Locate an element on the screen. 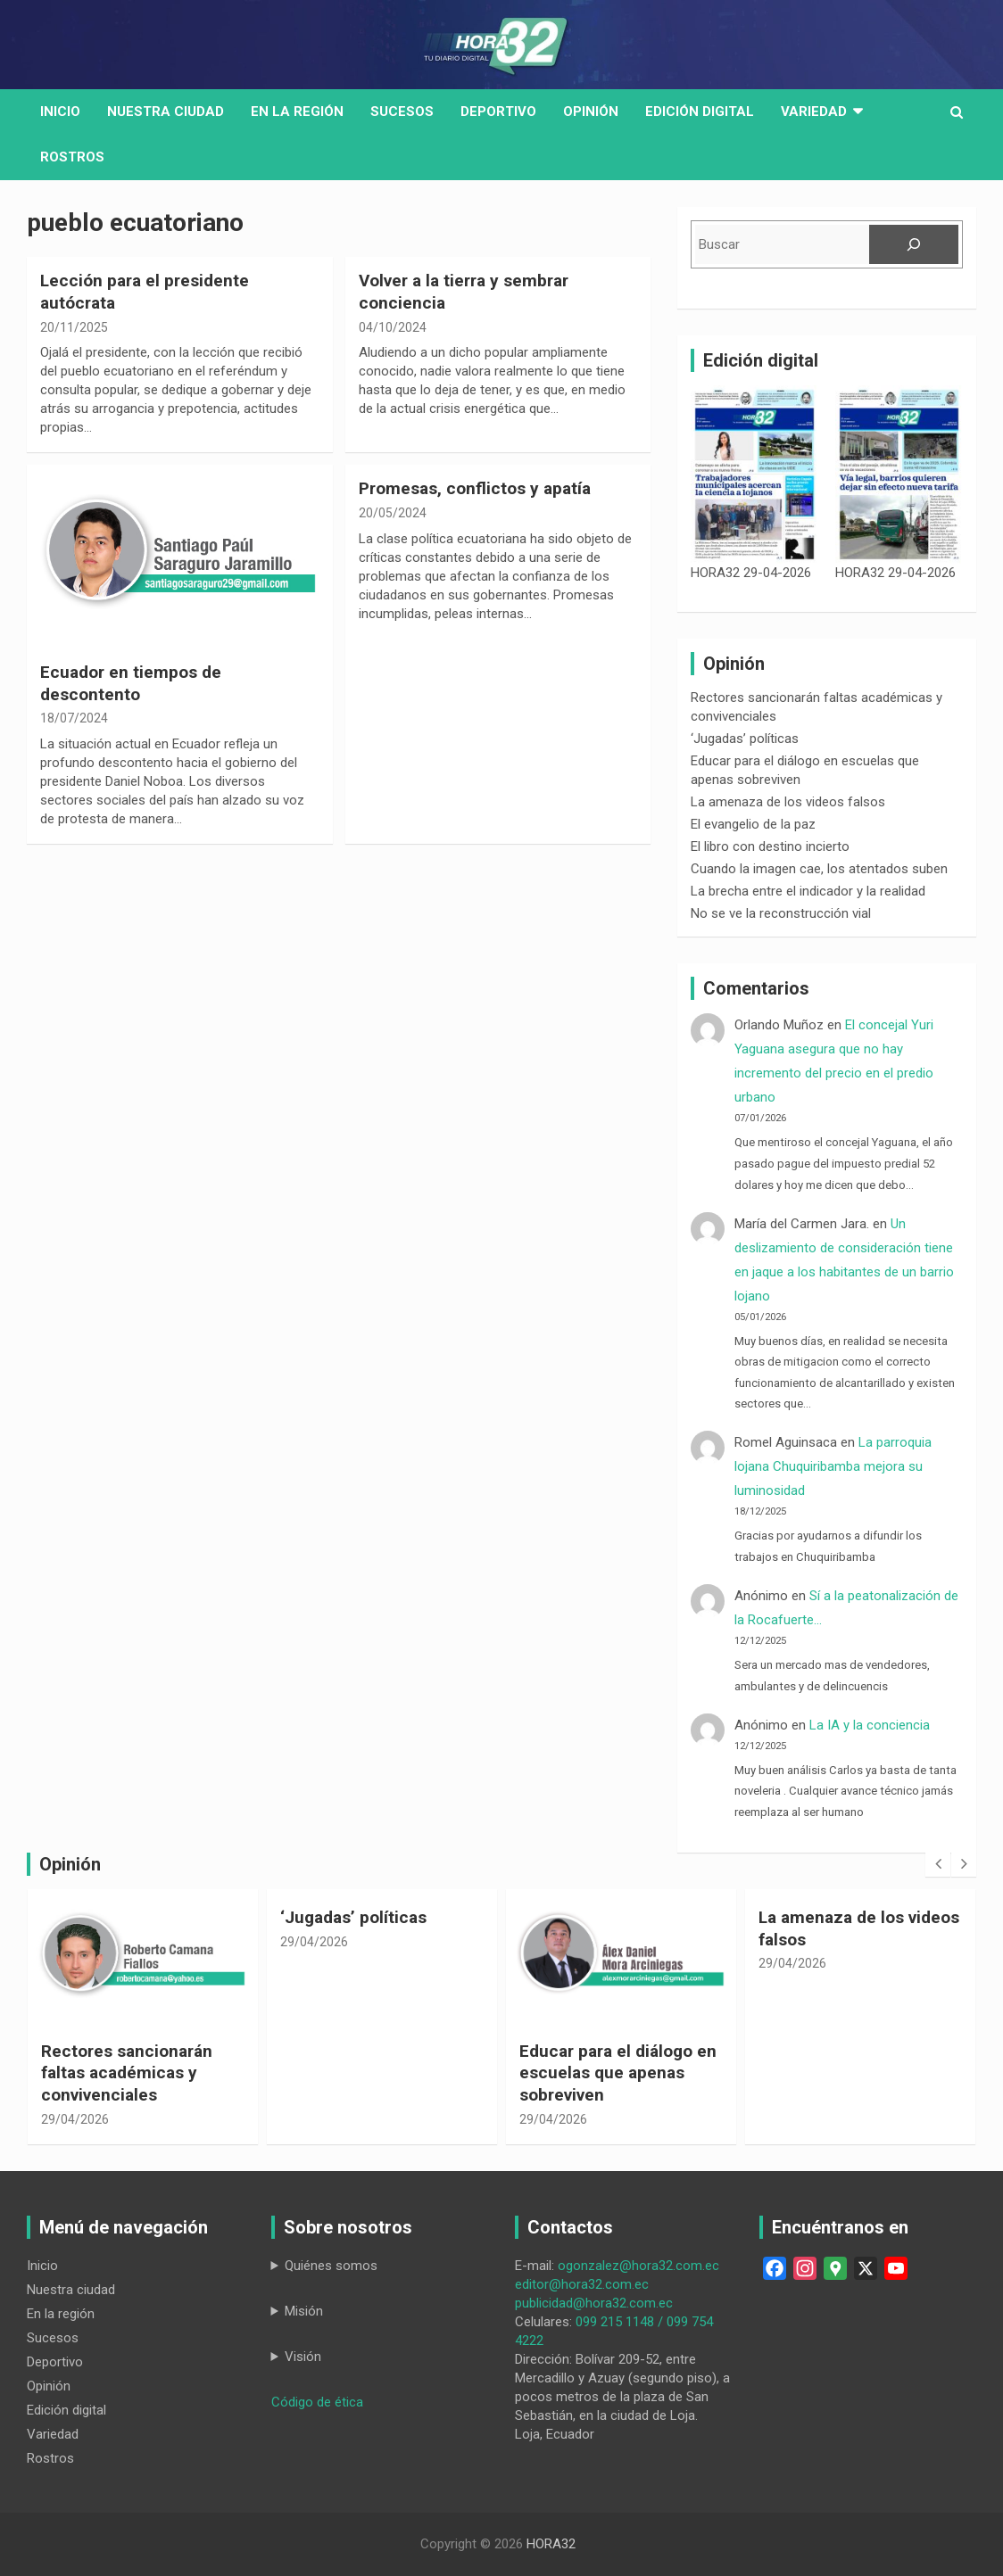 This screenshot has height=2576, width=1003. publicidad@hora32.com.ec is located at coordinates (594, 2303).